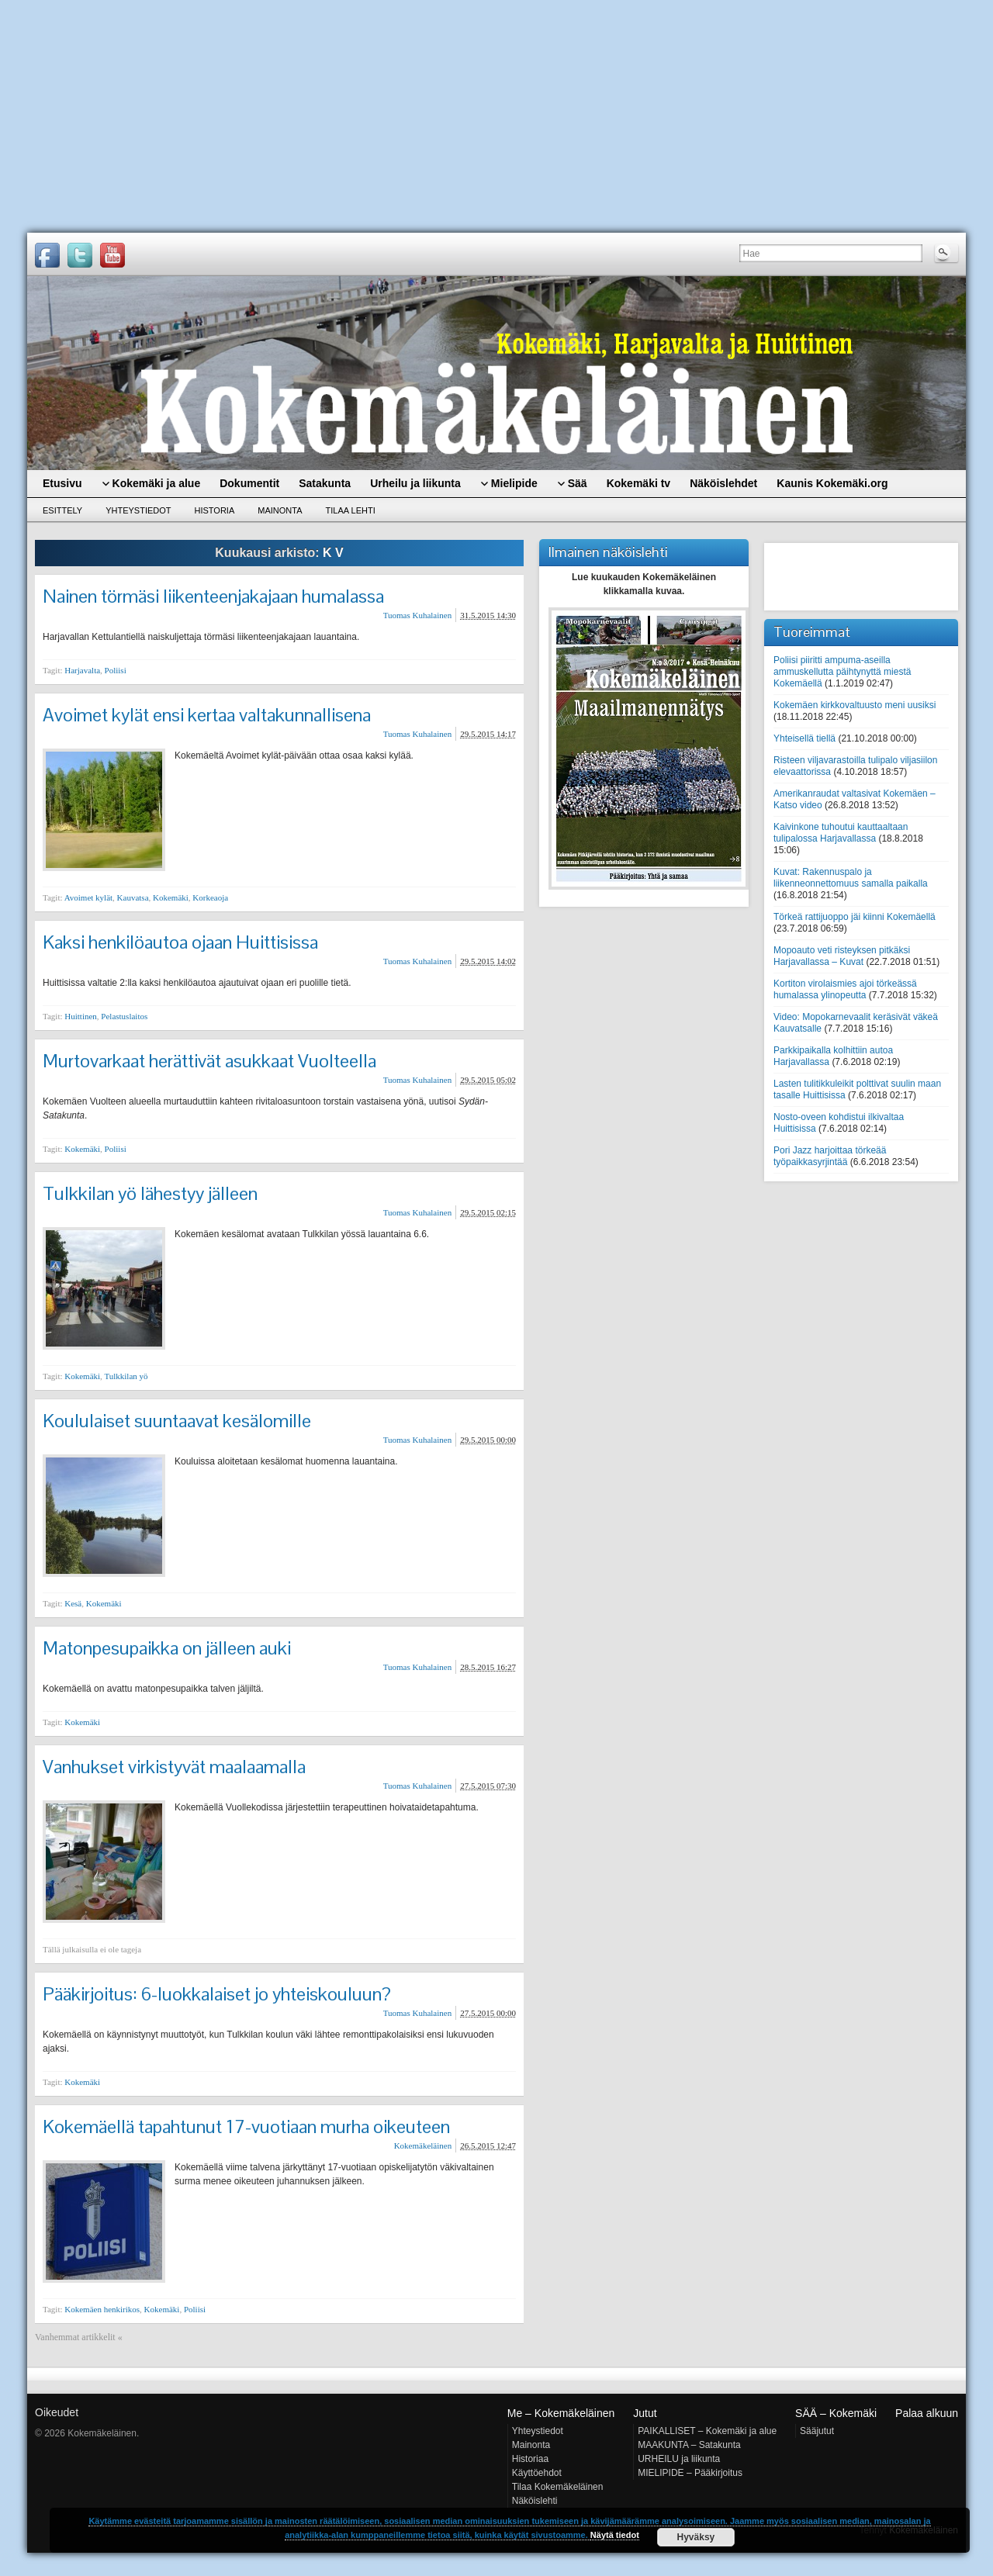 This screenshot has width=993, height=2576. I want to click on Koululaiset suuntaavat kesälomille, so click(177, 1421).